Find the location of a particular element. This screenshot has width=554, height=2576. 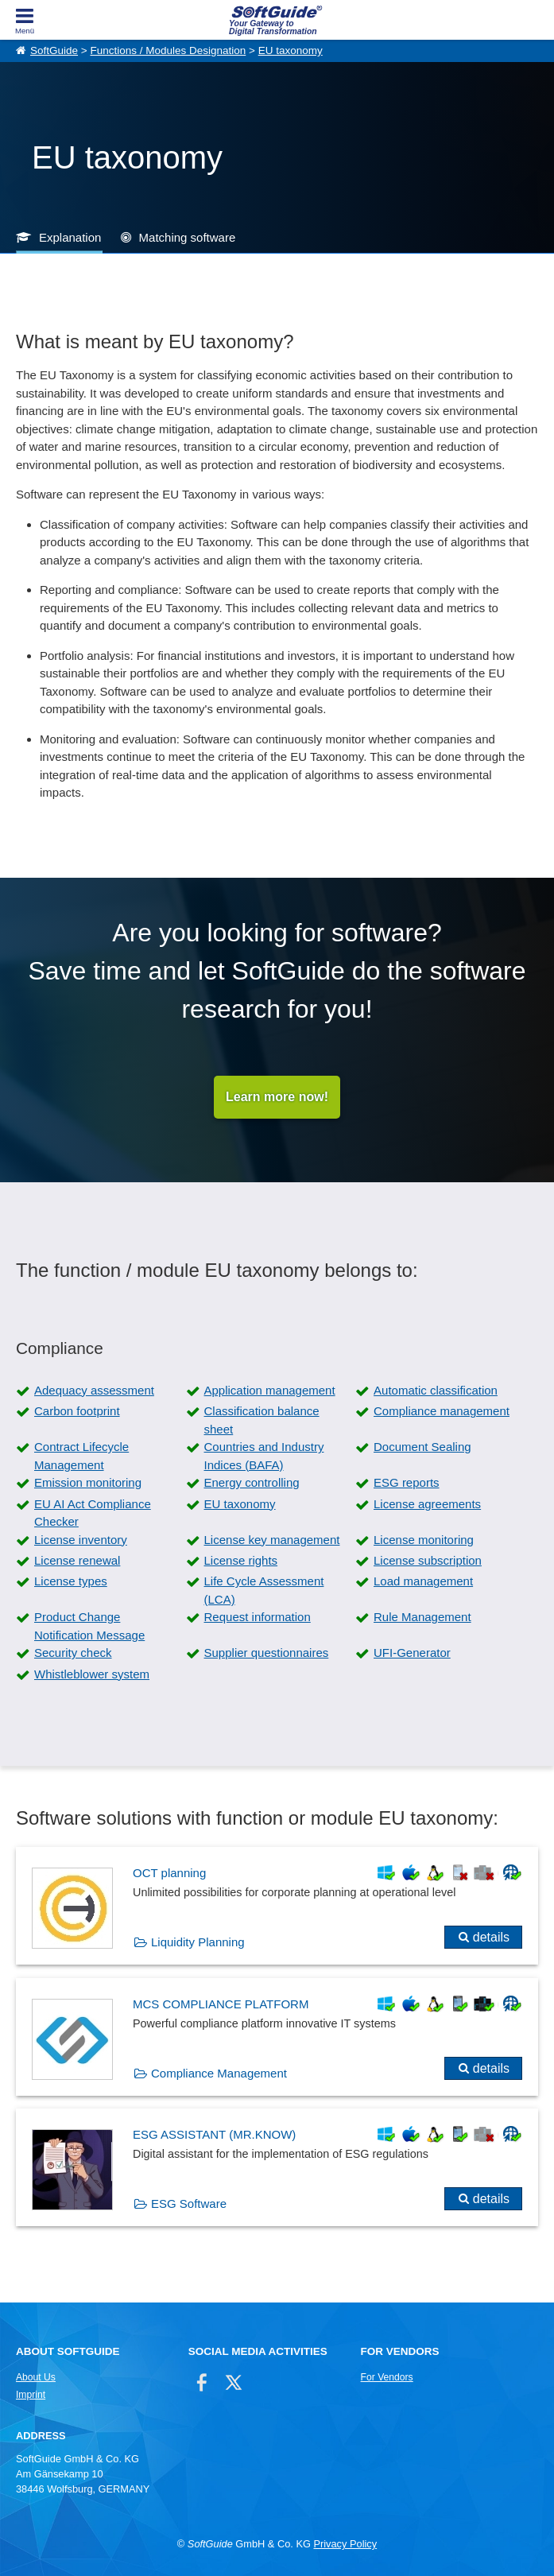

Compliance Management is located at coordinates (219, 2073).